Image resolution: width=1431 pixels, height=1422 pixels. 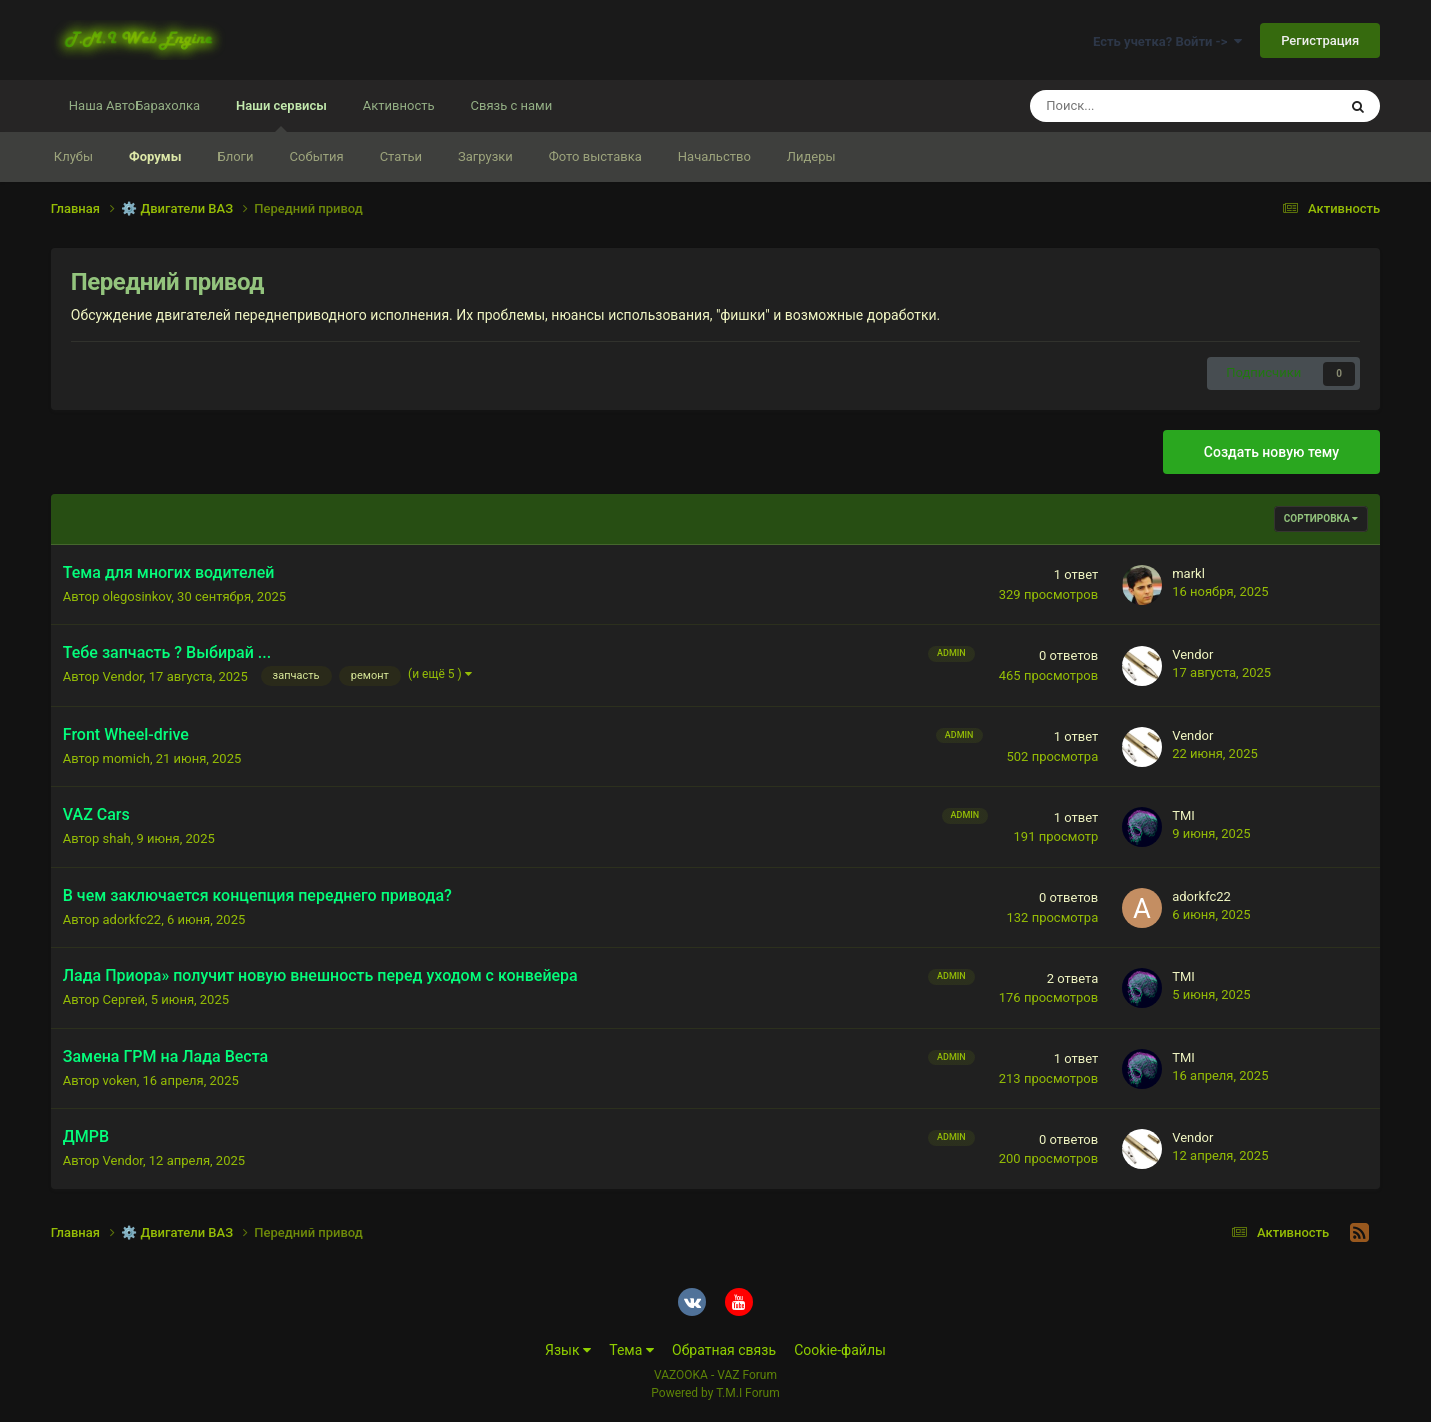 What do you see at coordinates (317, 156) in the screenshot?
I see `События` at bounding box center [317, 156].